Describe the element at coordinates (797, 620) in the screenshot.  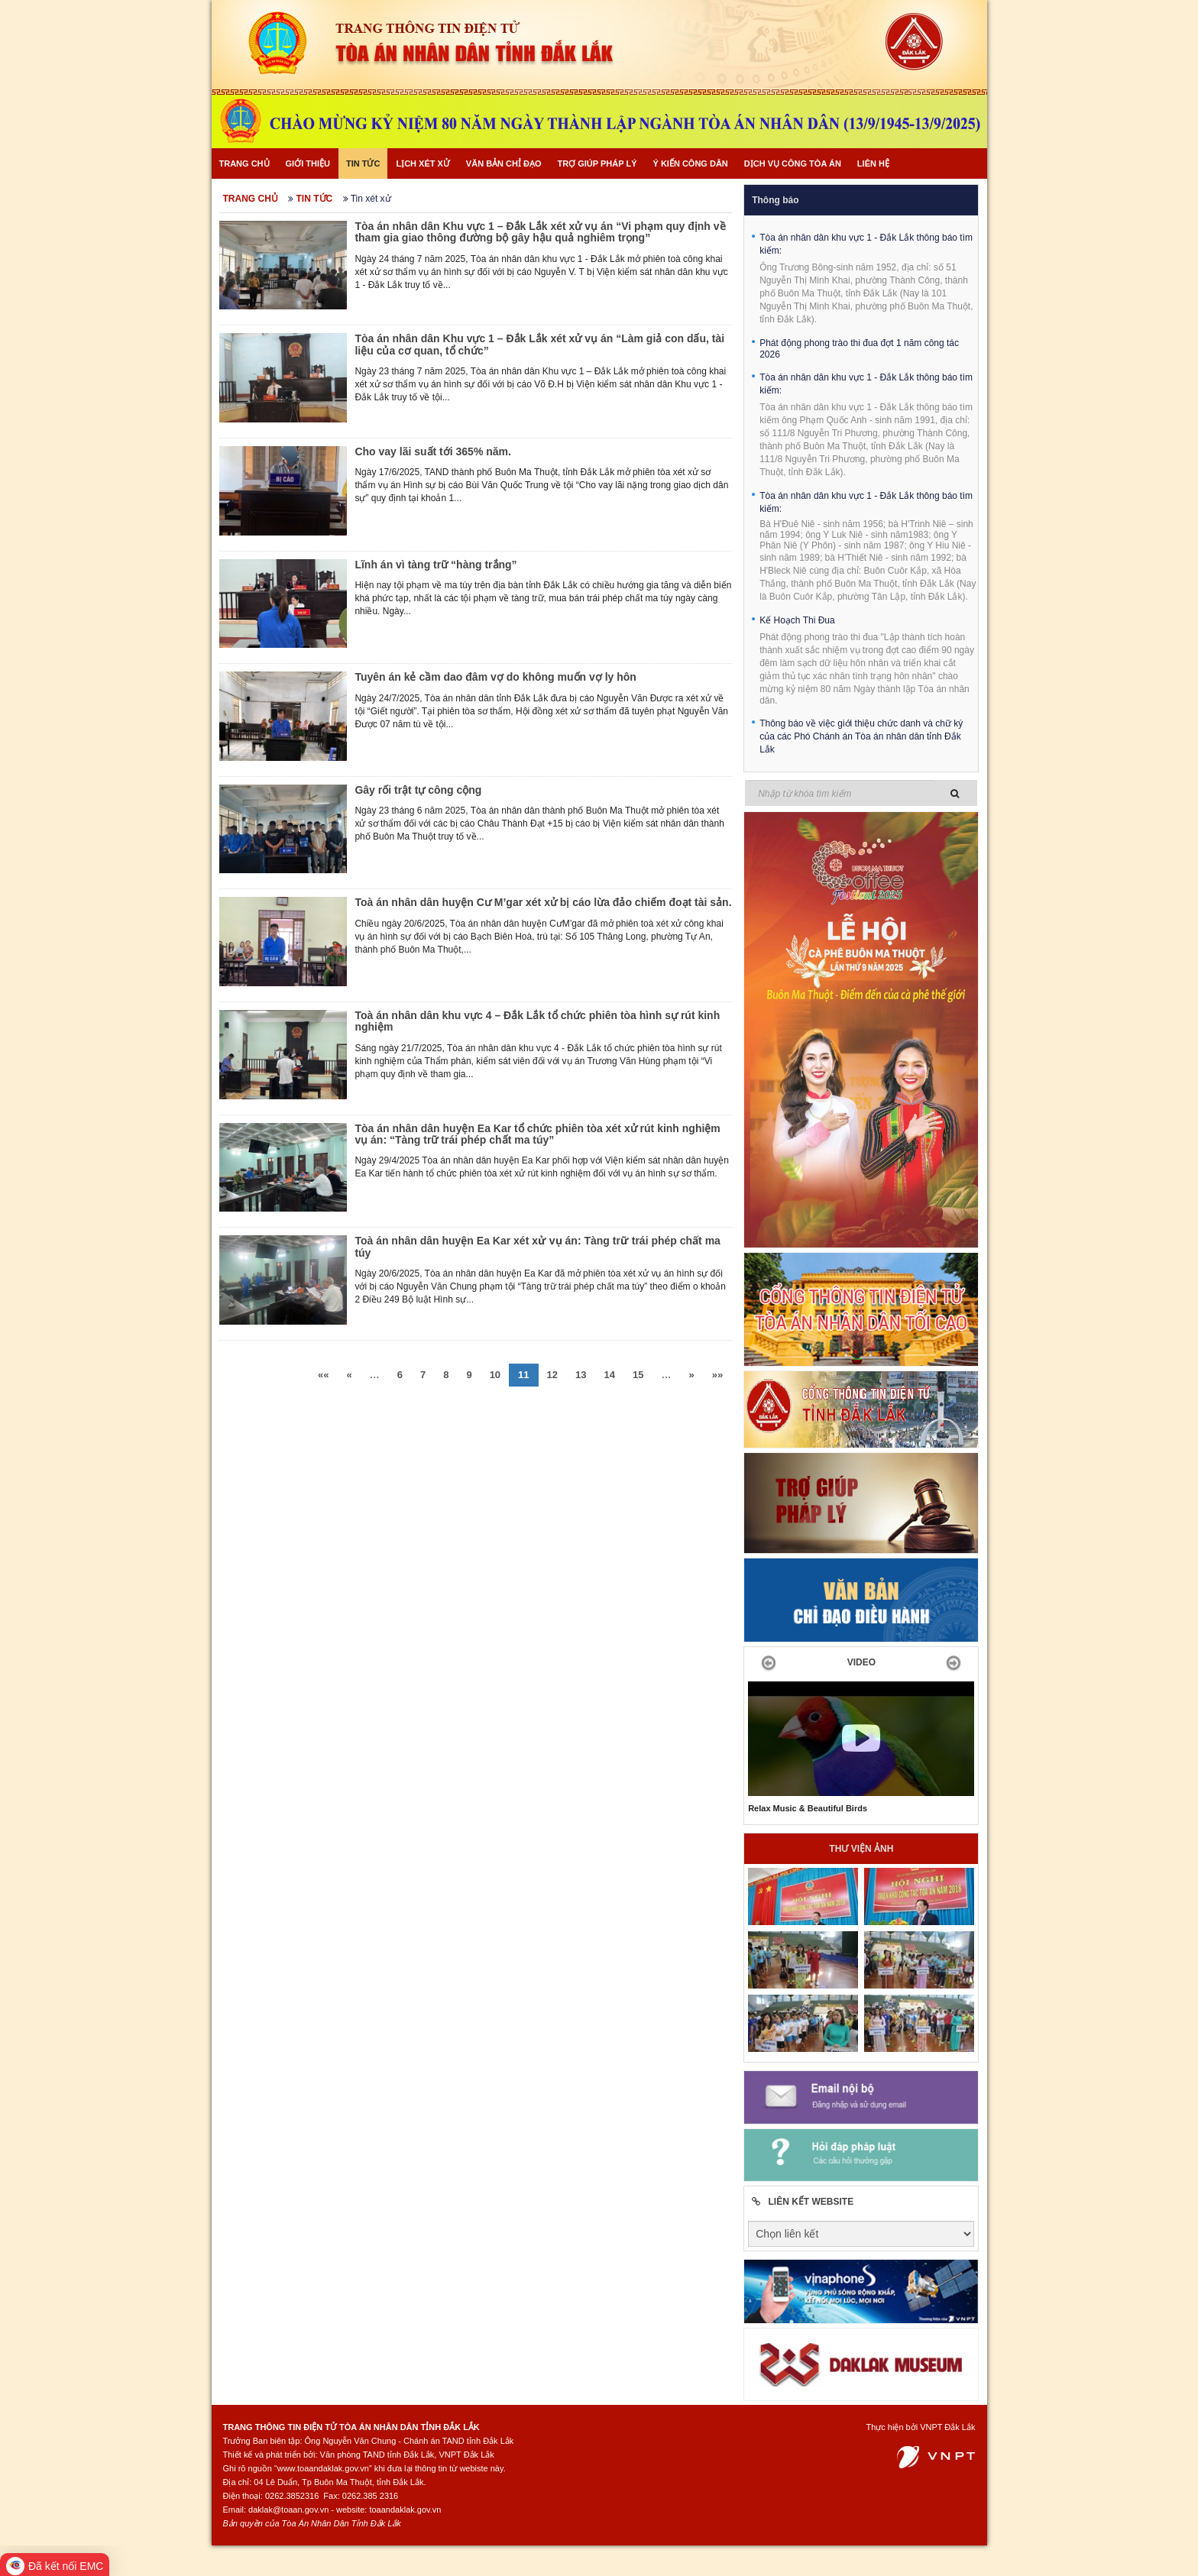
I see `Kế Hoạch Thi Đua` at that location.